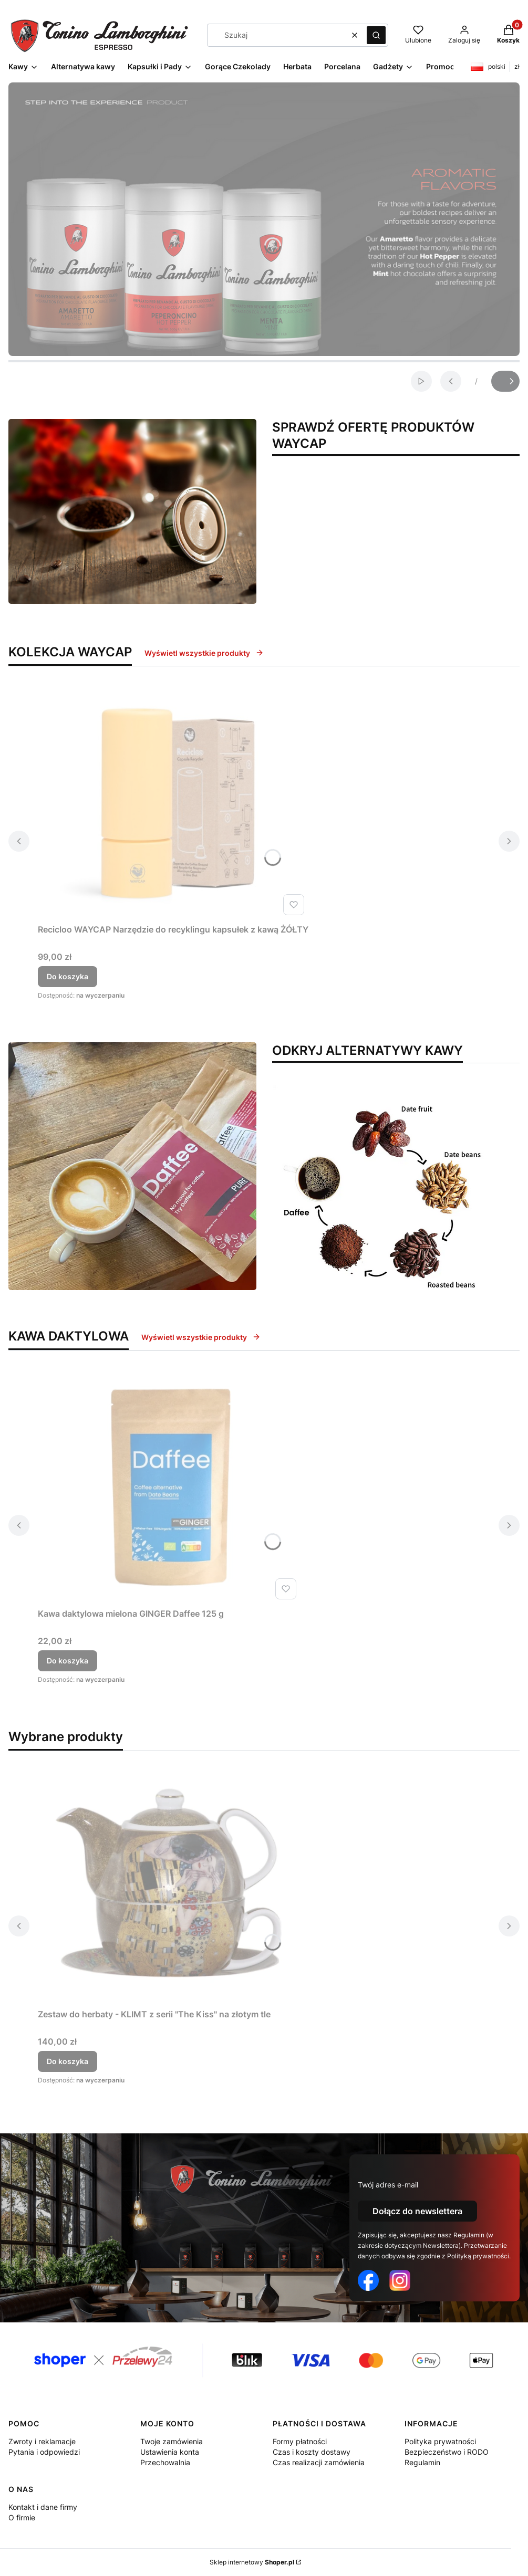  I want to click on Sklep internetowy, so click(252, 2562).